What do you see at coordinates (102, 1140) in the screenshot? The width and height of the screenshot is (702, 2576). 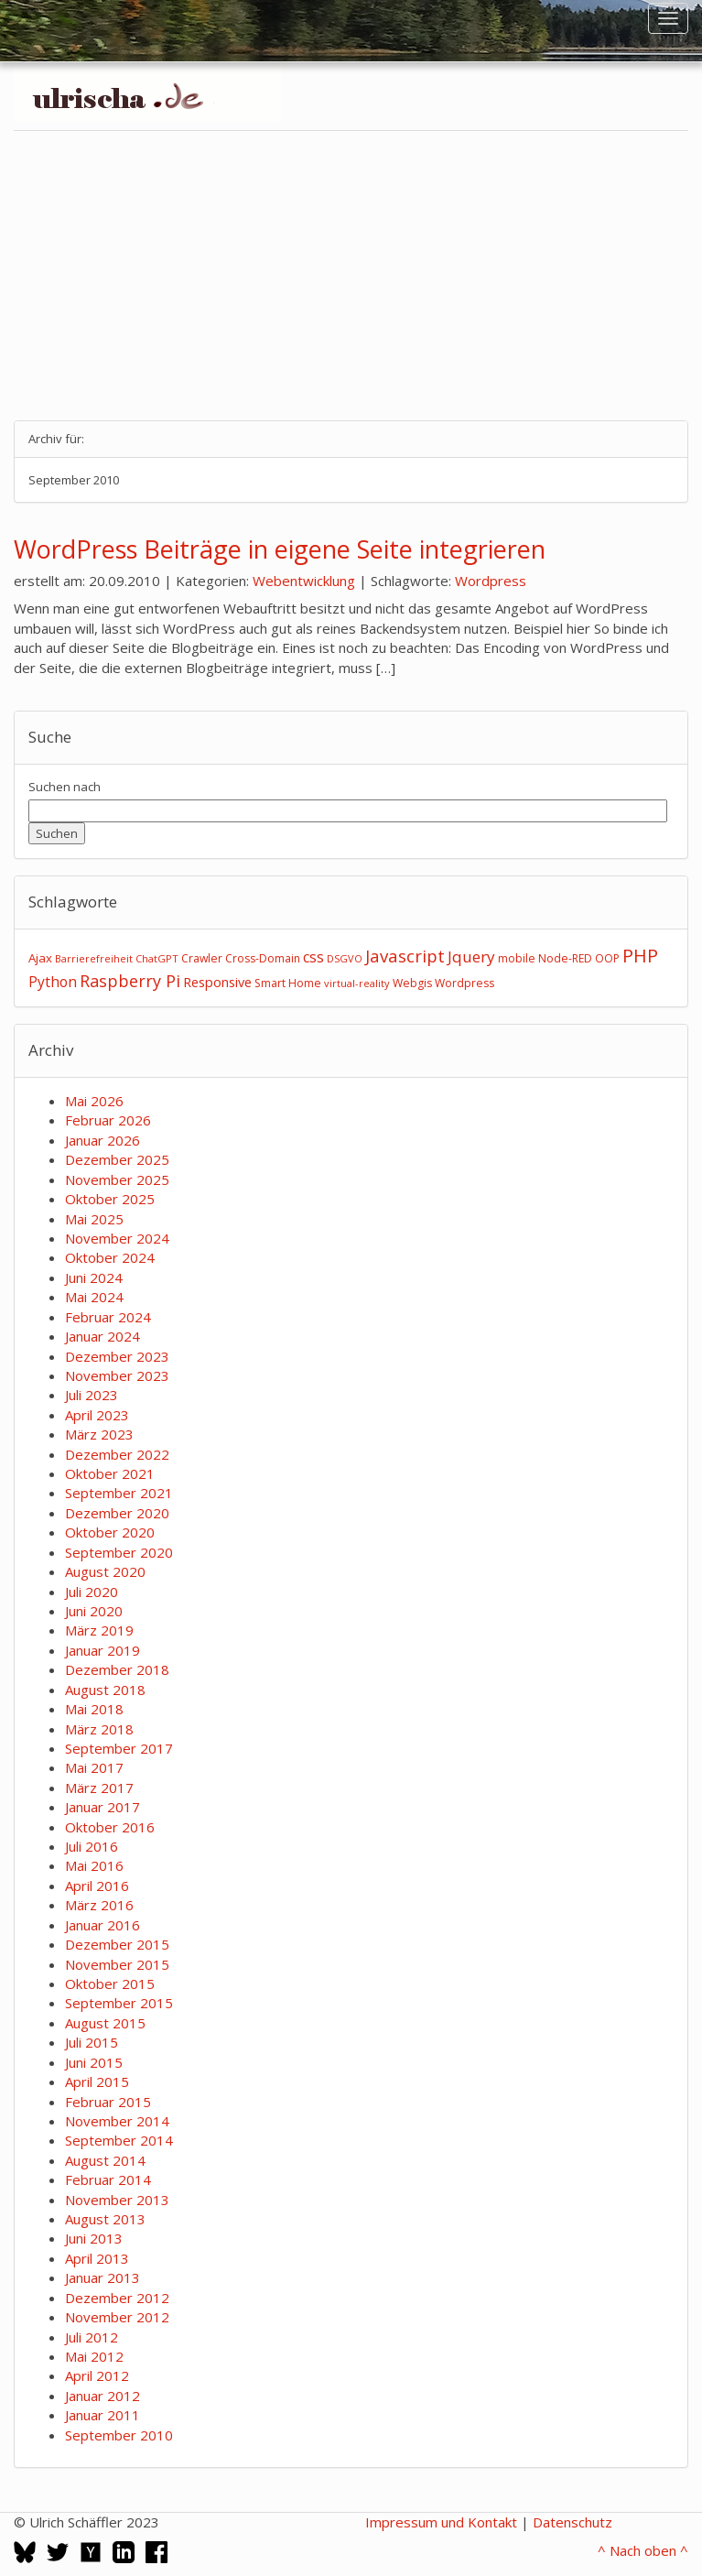 I see `Januar 2026` at bounding box center [102, 1140].